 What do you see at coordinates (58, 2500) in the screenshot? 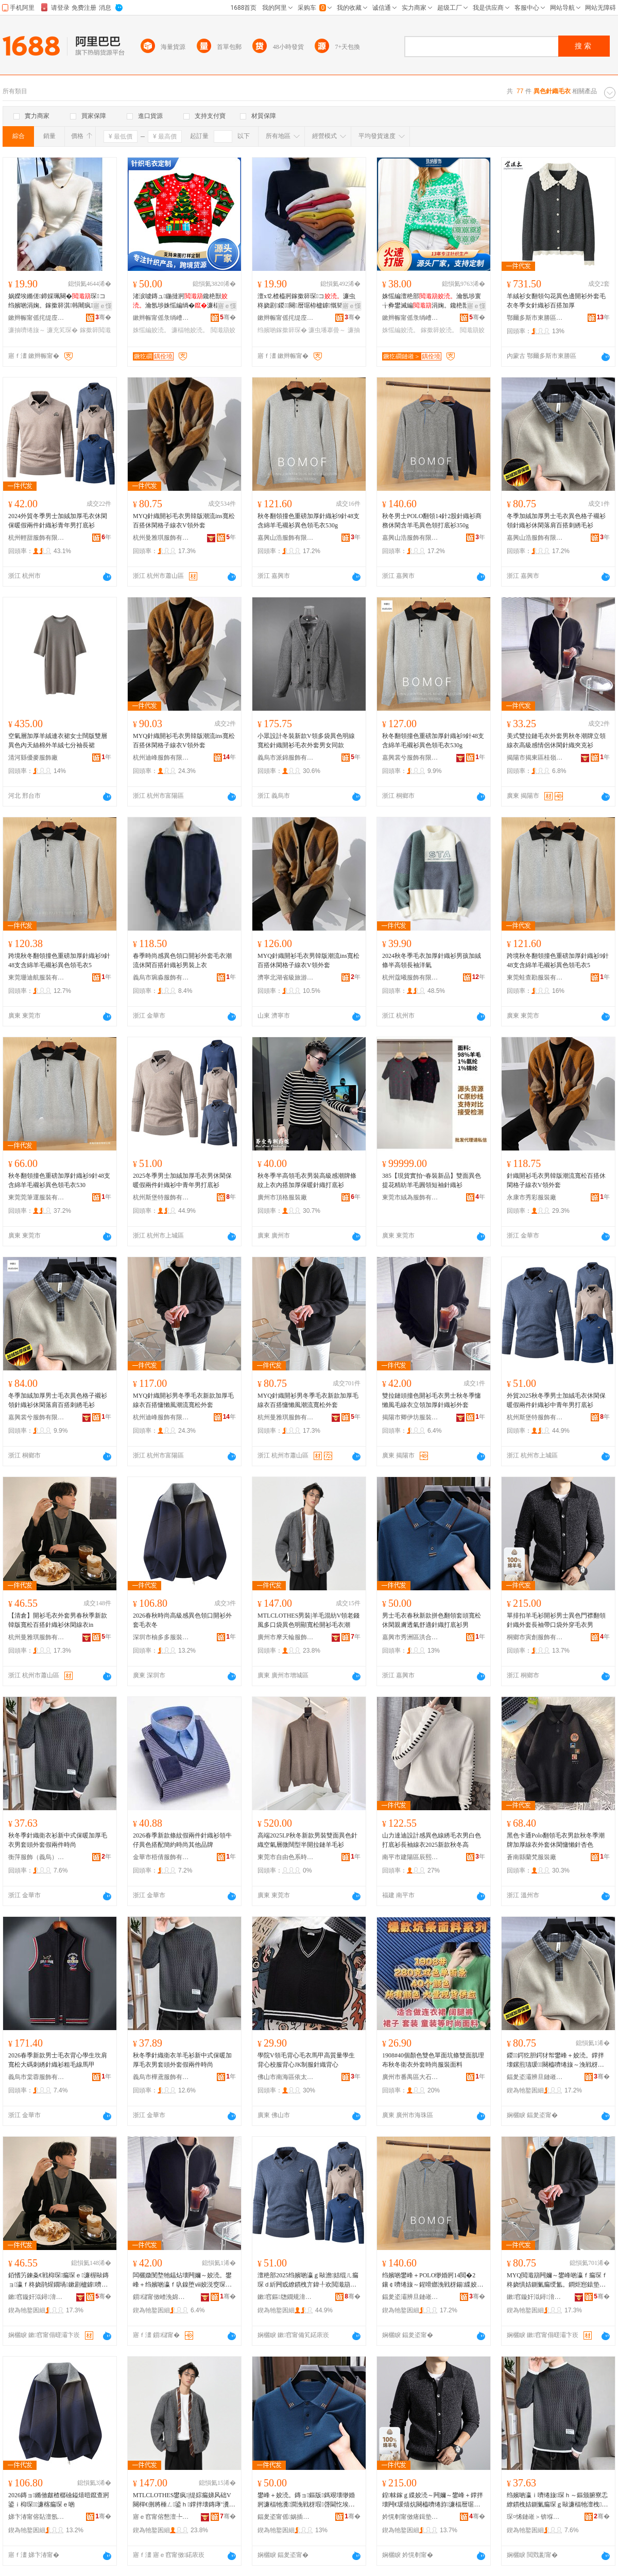
I see `2026鏄ョ鏅傚皻楂樼礆鎰熺暟鑹查牁鍙ｉ枊琛濂楁瘺琛ｅ啲` at bounding box center [58, 2500].